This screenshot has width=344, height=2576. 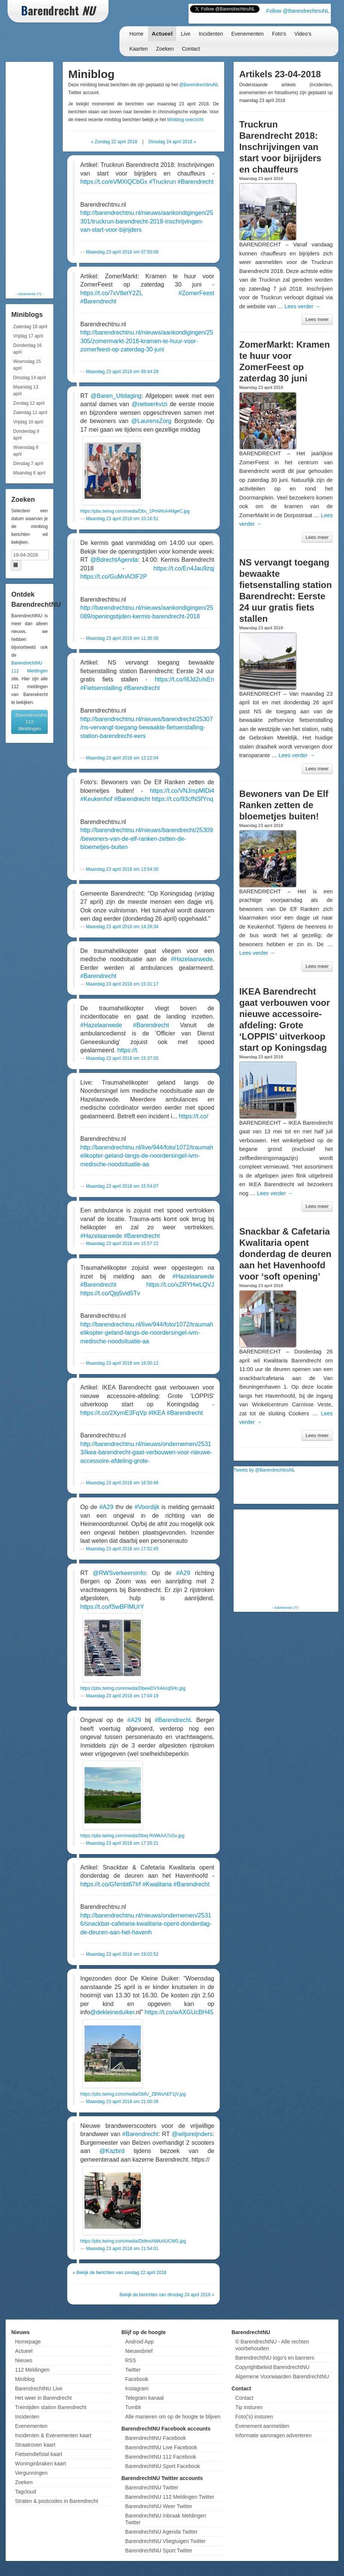 I want to click on 112 Meldingen, so click(x=32, y=2370).